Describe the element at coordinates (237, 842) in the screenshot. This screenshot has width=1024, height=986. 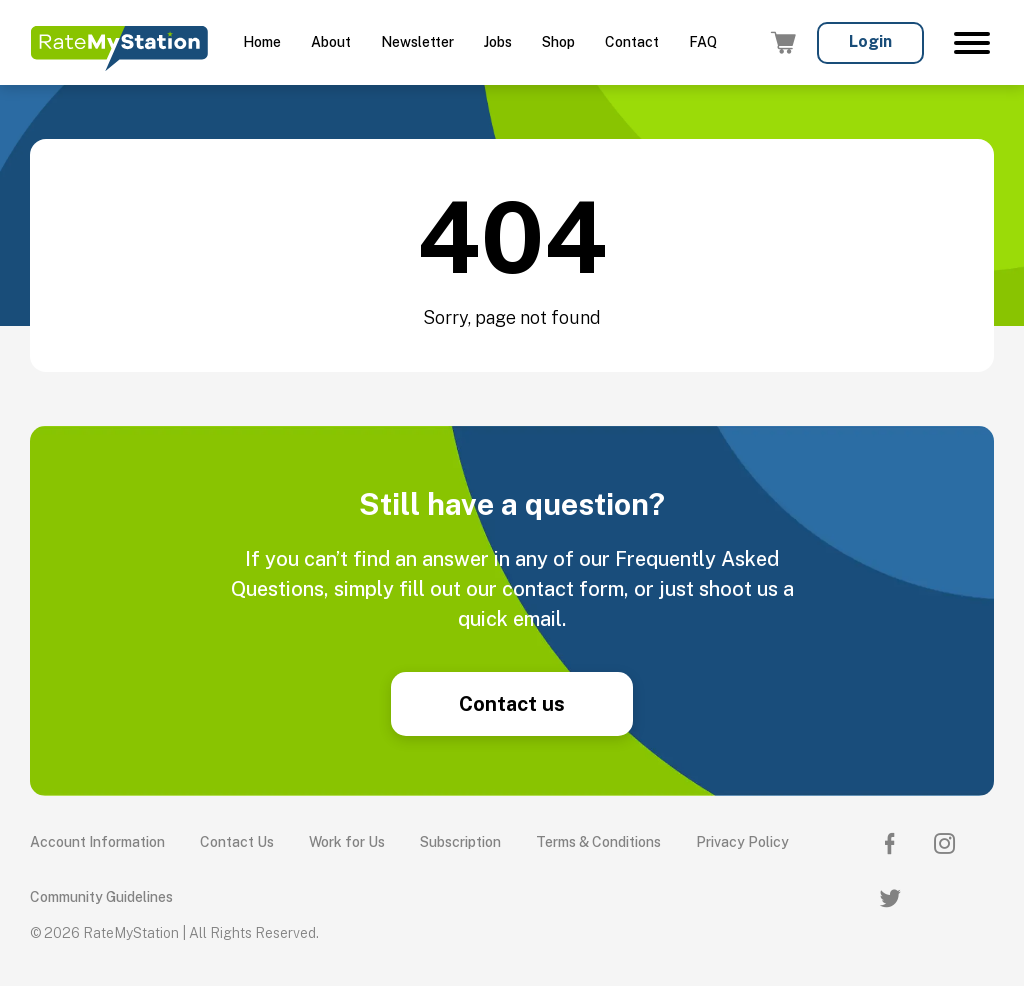
I see `Contact Us` at that location.